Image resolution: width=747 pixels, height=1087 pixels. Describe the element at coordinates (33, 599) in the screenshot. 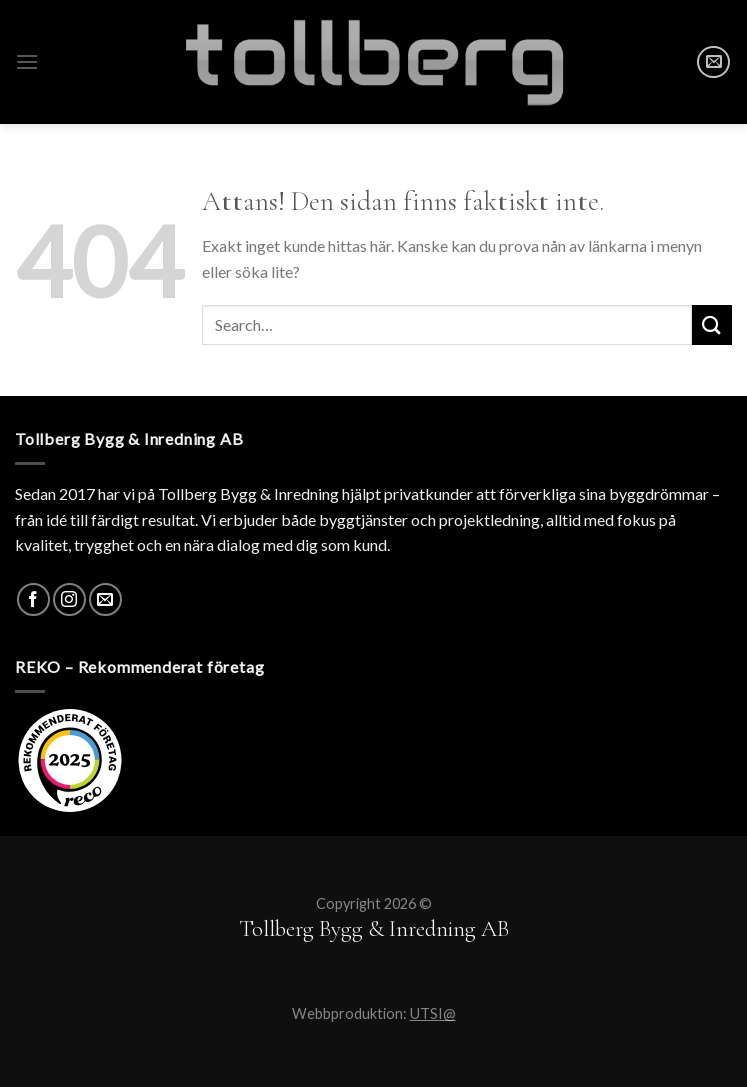

I see `[Facebook]` at that location.